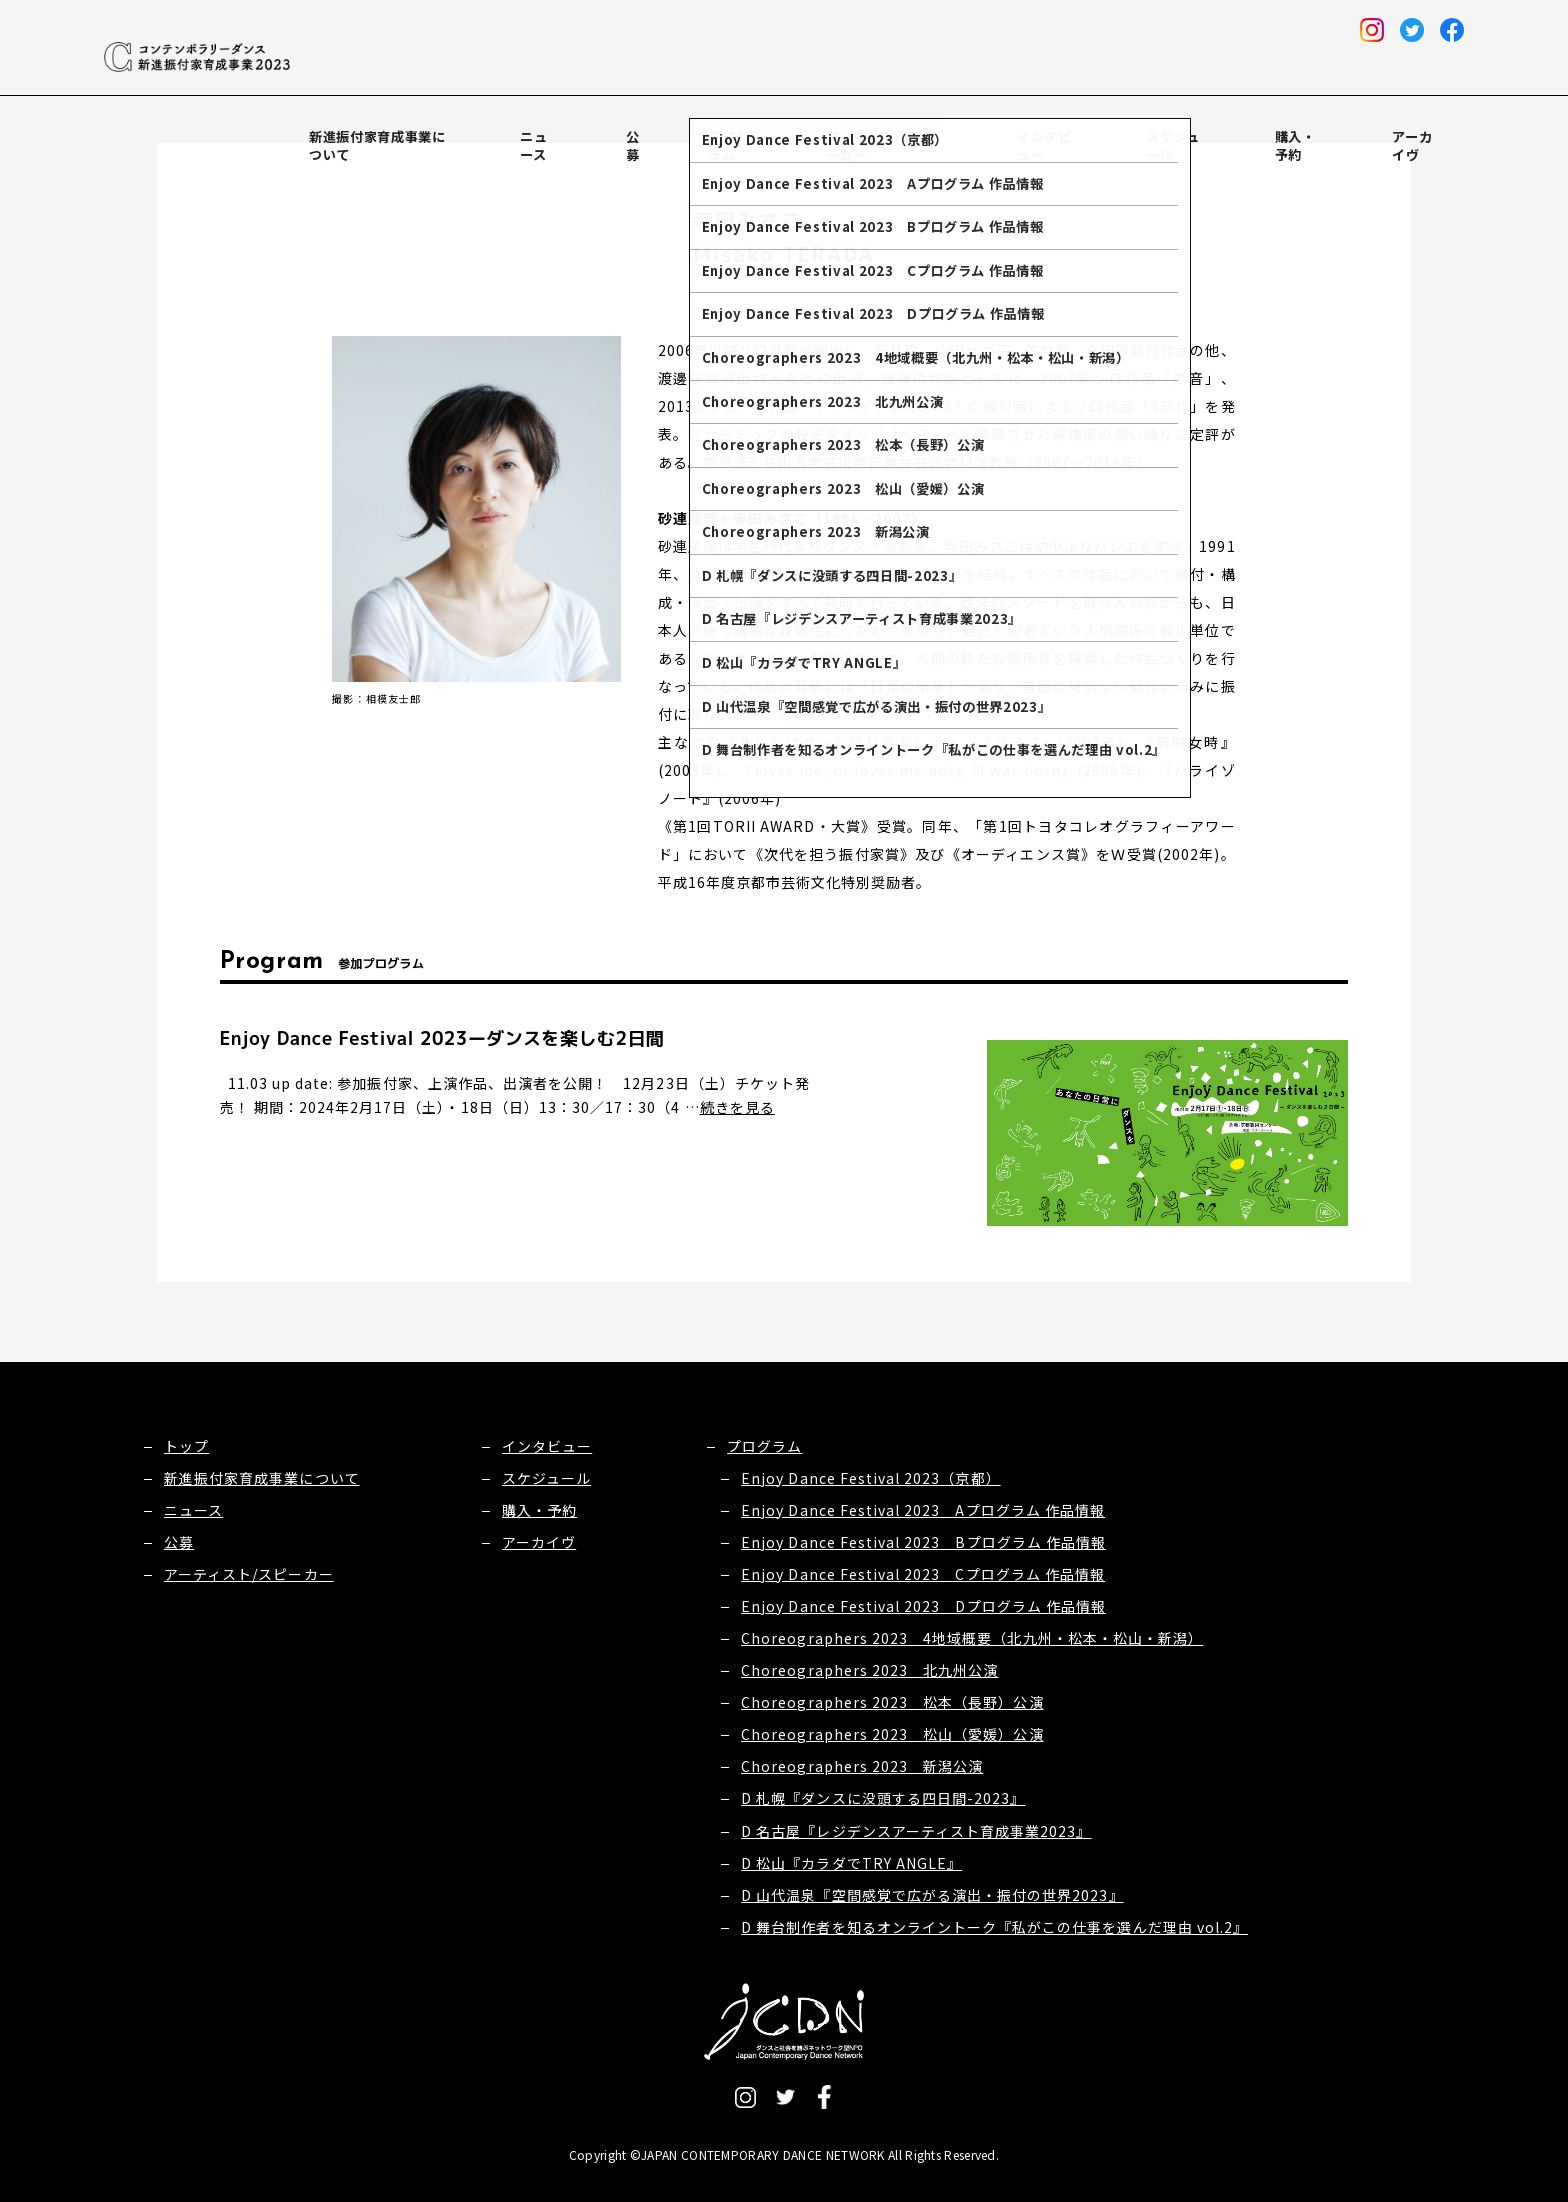 This screenshot has height=2202, width=1568. I want to click on 購入・予約, so click(1329, 127).